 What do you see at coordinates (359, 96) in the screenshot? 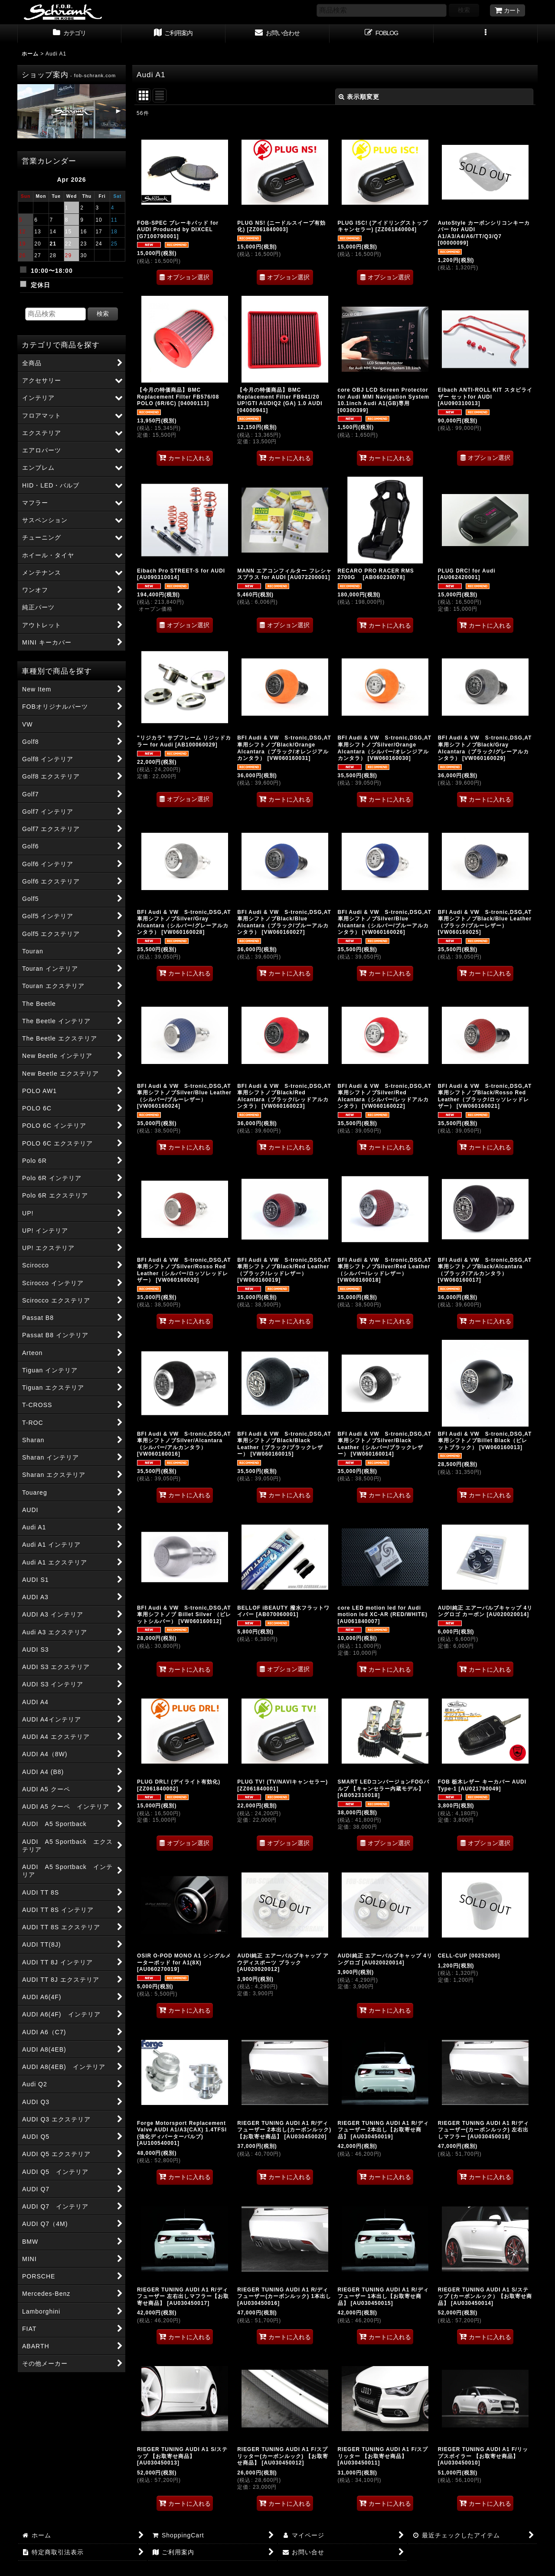
I see `表示順変更 [button]` at bounding box center [359, 96].